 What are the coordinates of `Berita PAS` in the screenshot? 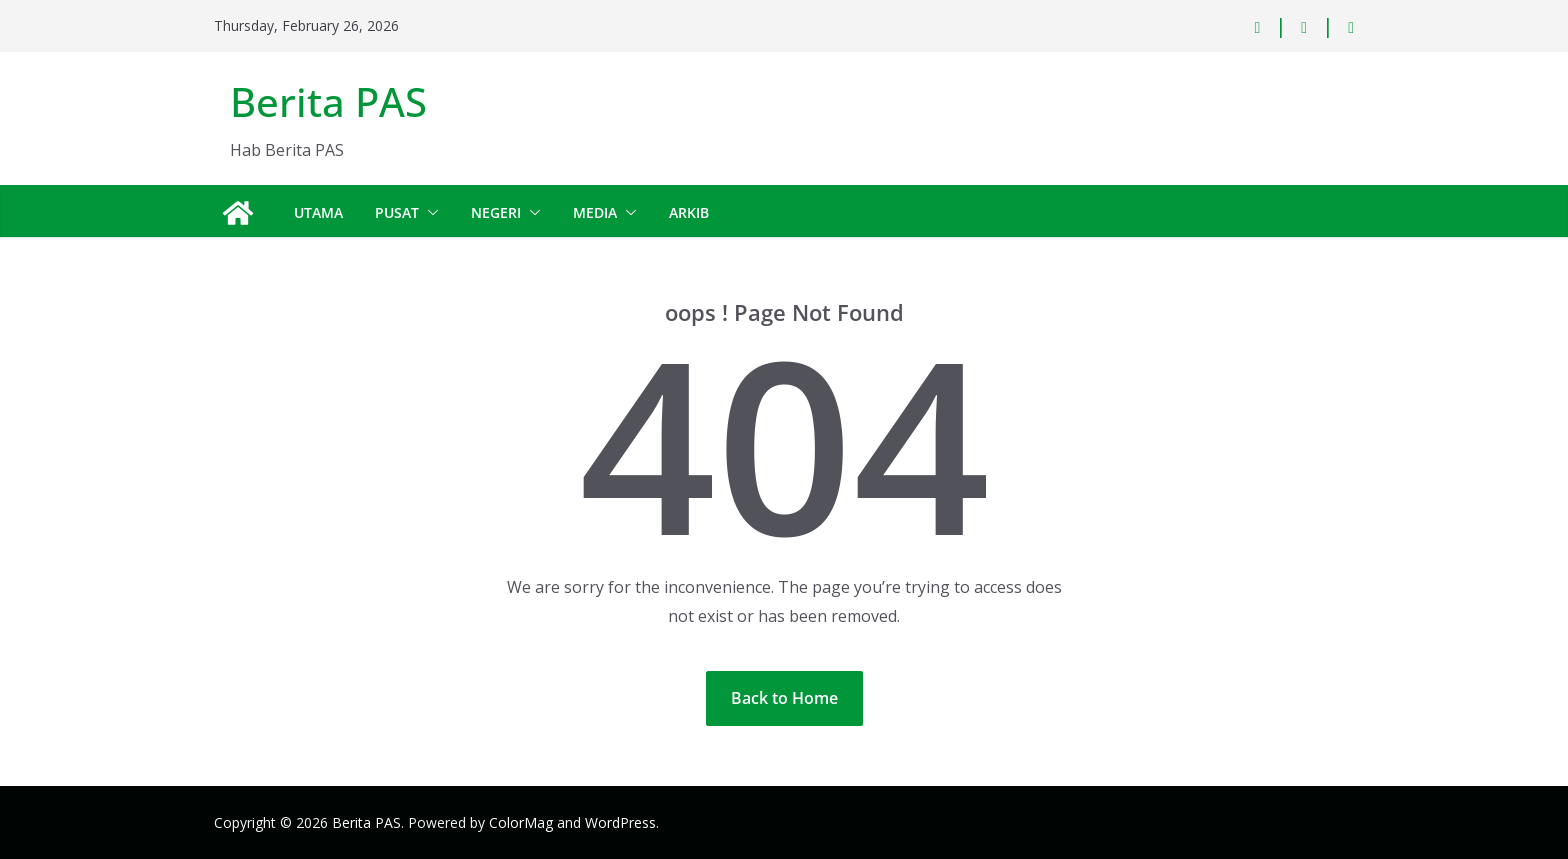 It's located at (328, 101).